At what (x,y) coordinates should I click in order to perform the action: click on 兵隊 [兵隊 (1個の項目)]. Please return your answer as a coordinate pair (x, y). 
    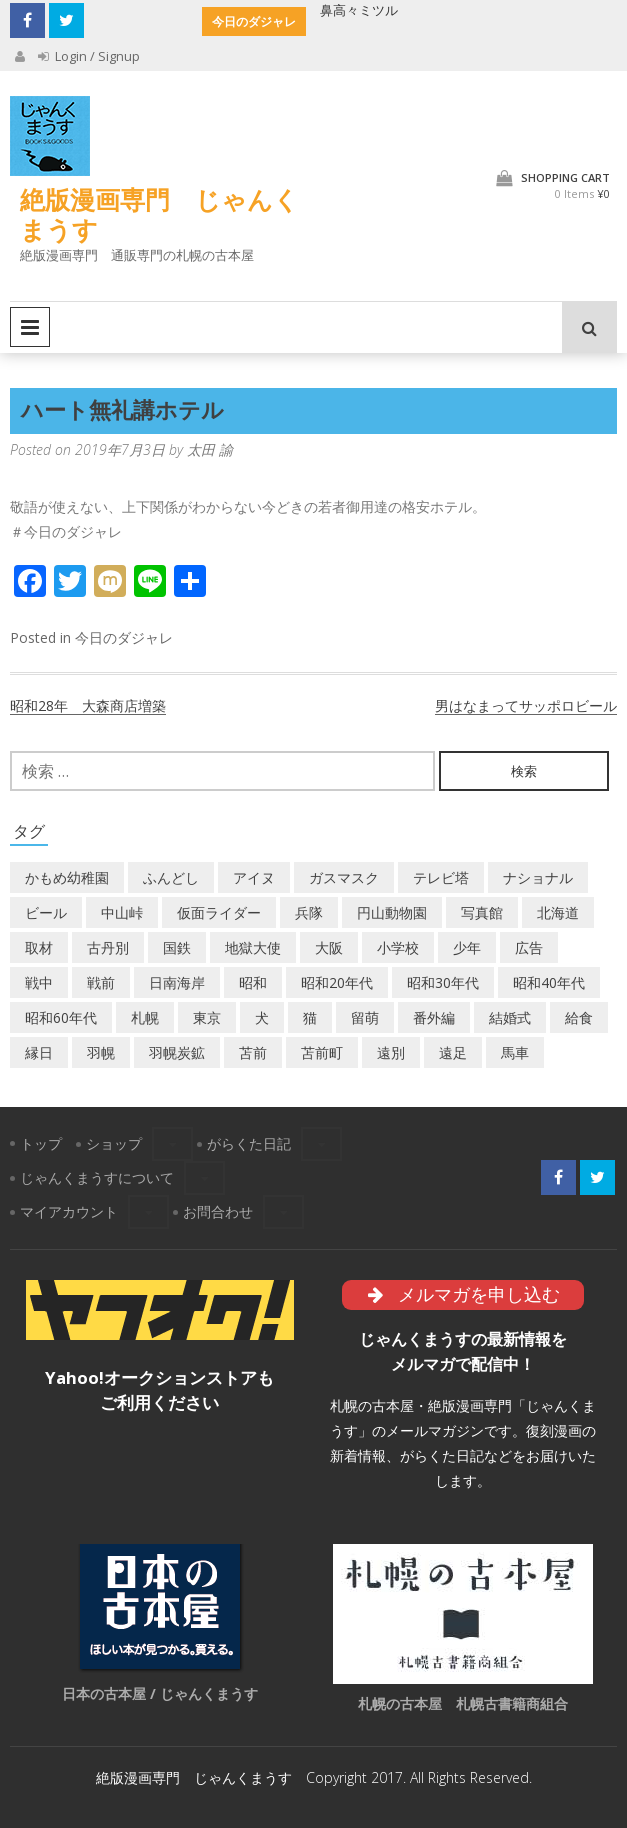
    Looking at the image, I should click on (309, 912).